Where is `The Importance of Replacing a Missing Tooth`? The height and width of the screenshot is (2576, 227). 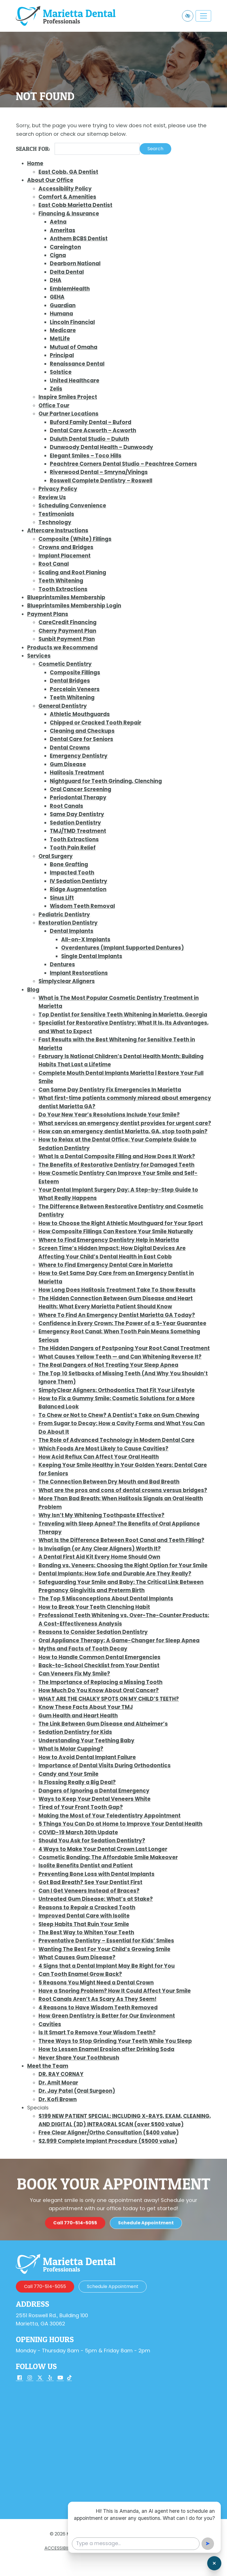 The Importance of Replacing a Missing Tooth is located at coordinates (100, 1682).